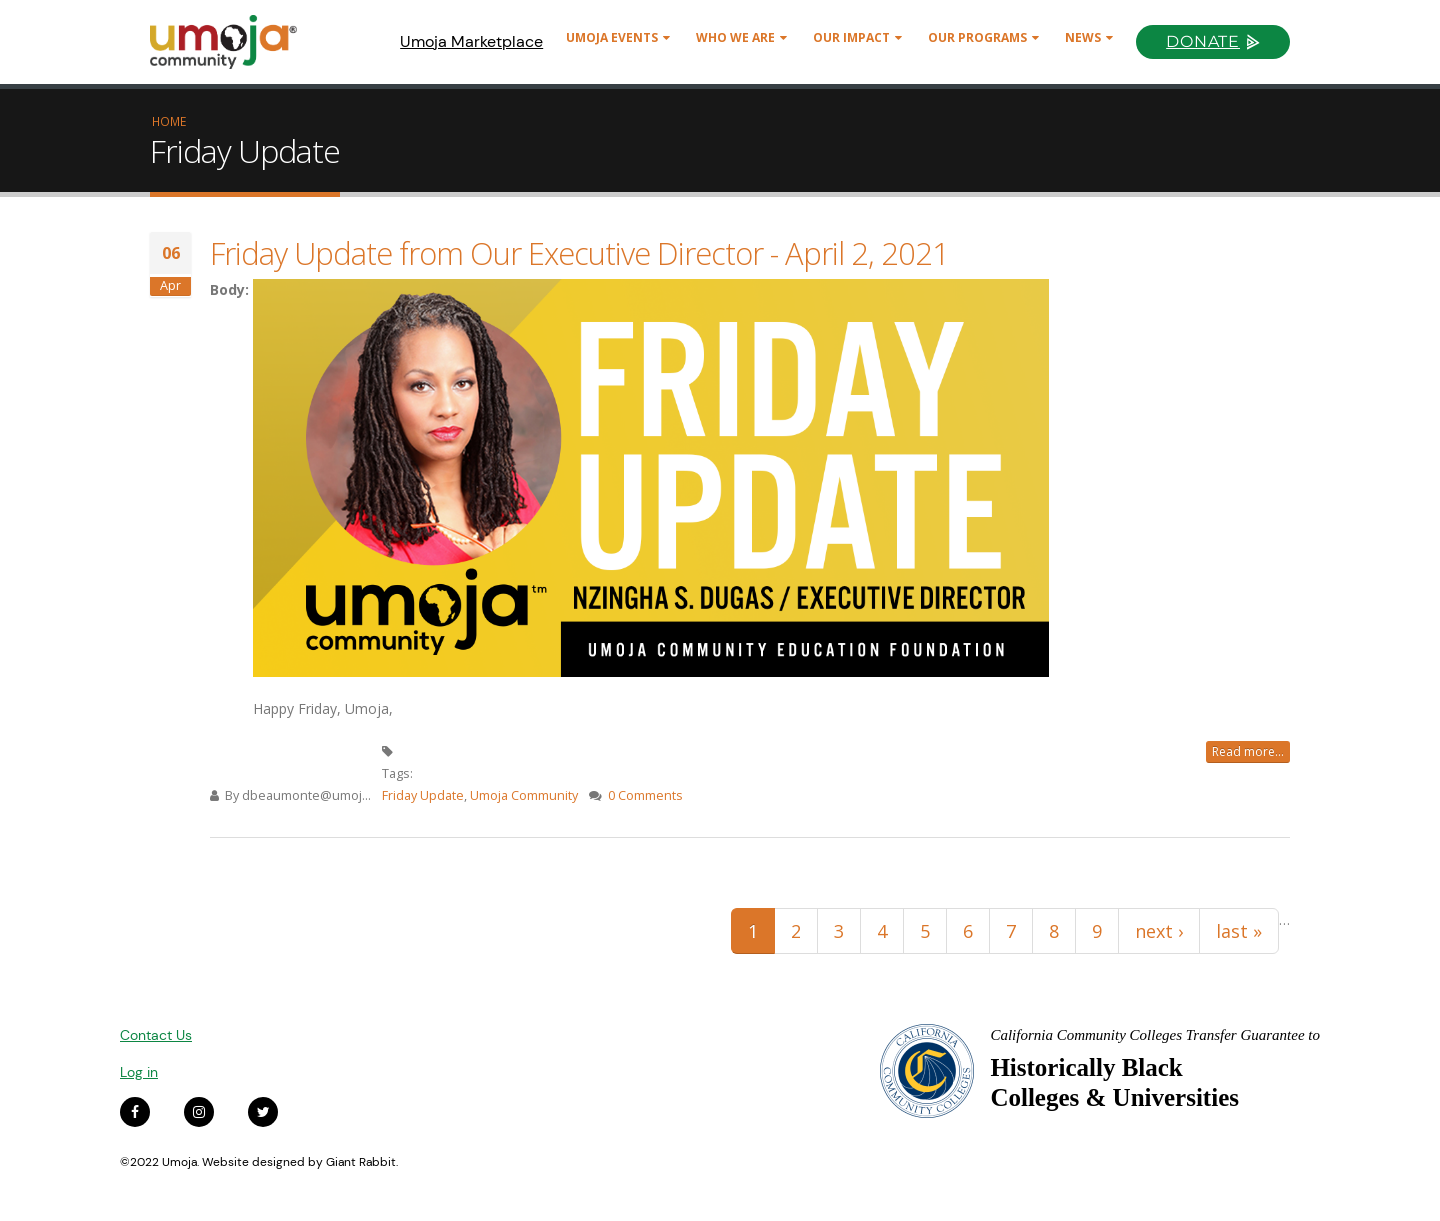 This screenshot has width=1440, height=1221. What do you see at coordinates (1155, 1035) in the screenshot?
I see `California Community Colleges Transfer Guarantee to` at bounding box center [1155, 1035].